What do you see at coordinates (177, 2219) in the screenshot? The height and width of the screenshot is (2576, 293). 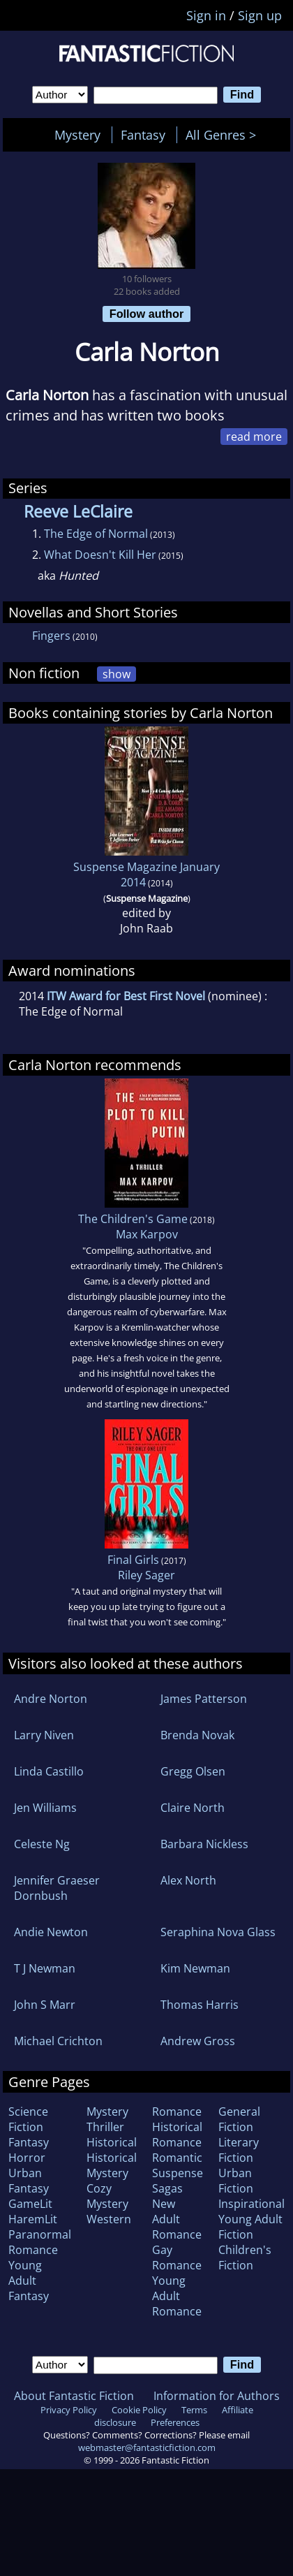 I see `New Adult Romance` at bounding box center [177, 2219].